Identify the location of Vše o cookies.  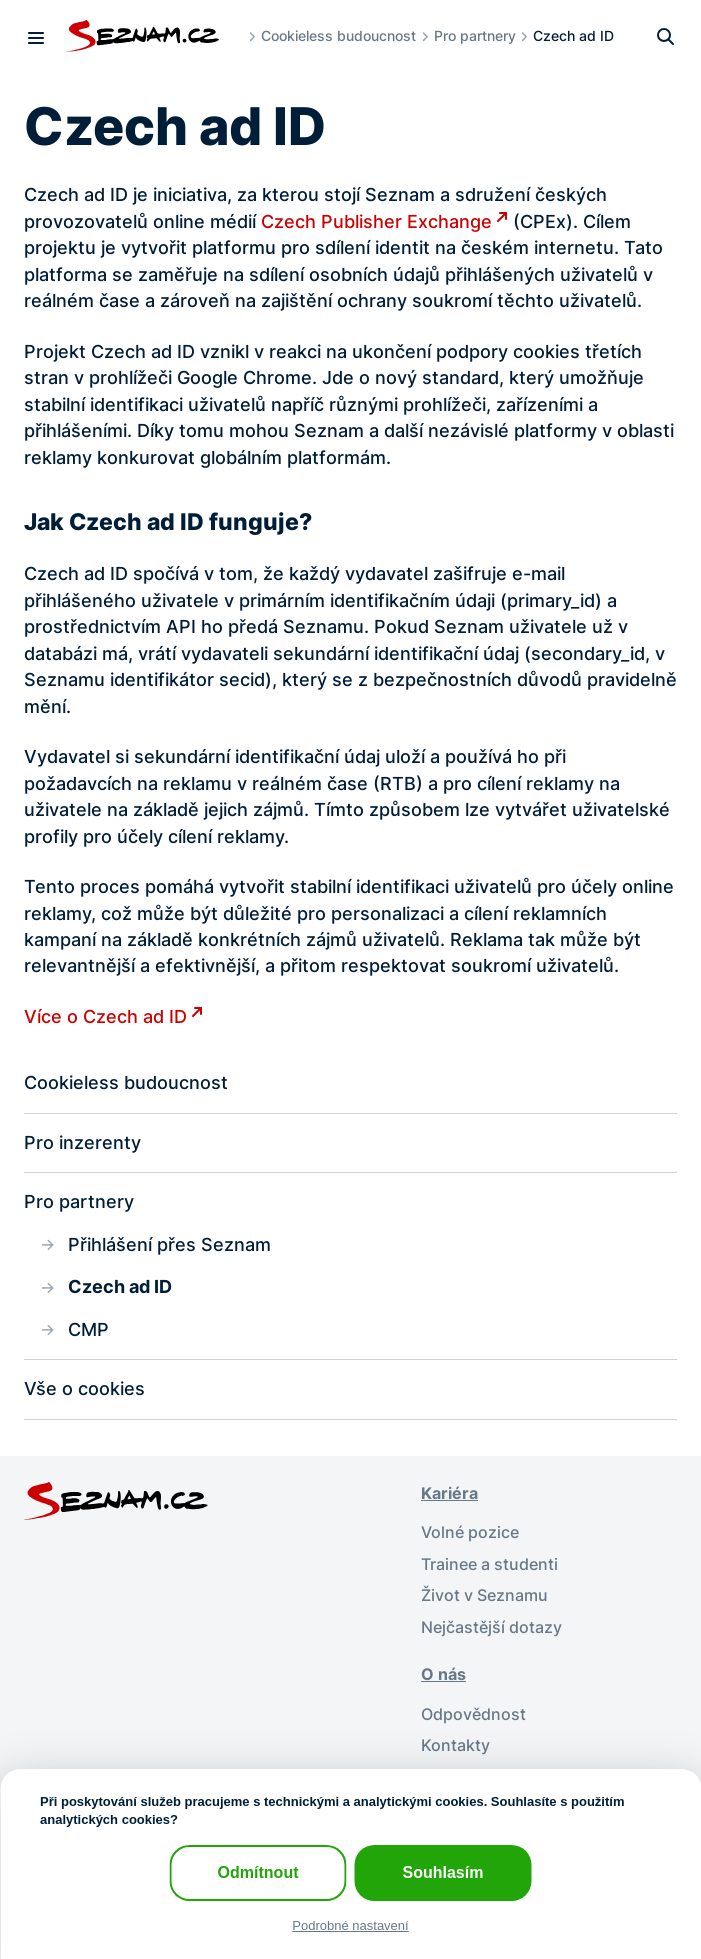
(84, 1388).